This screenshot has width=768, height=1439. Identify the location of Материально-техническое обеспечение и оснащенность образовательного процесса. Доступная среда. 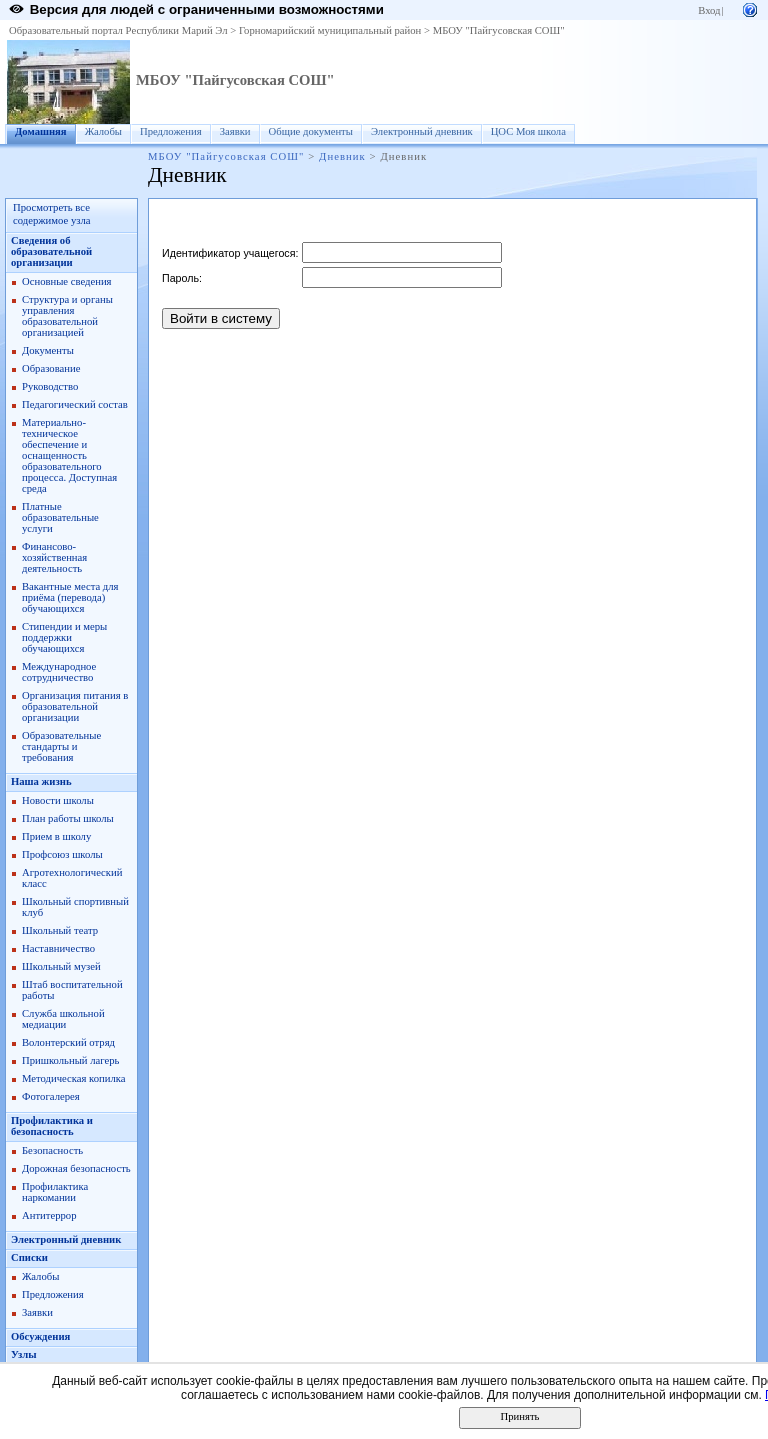
(69, 455).